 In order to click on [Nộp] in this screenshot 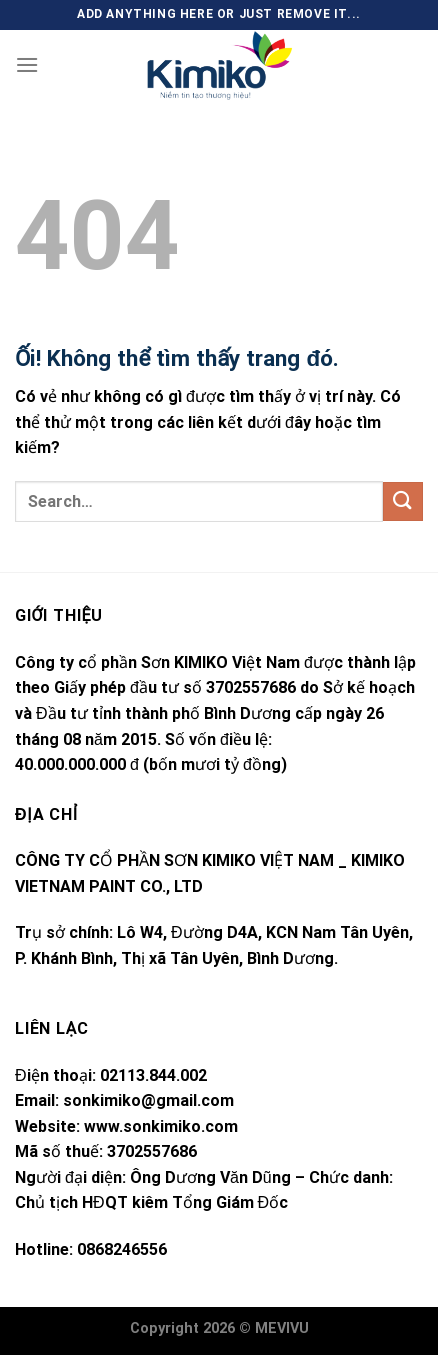, I will do `click(403, 501)`.